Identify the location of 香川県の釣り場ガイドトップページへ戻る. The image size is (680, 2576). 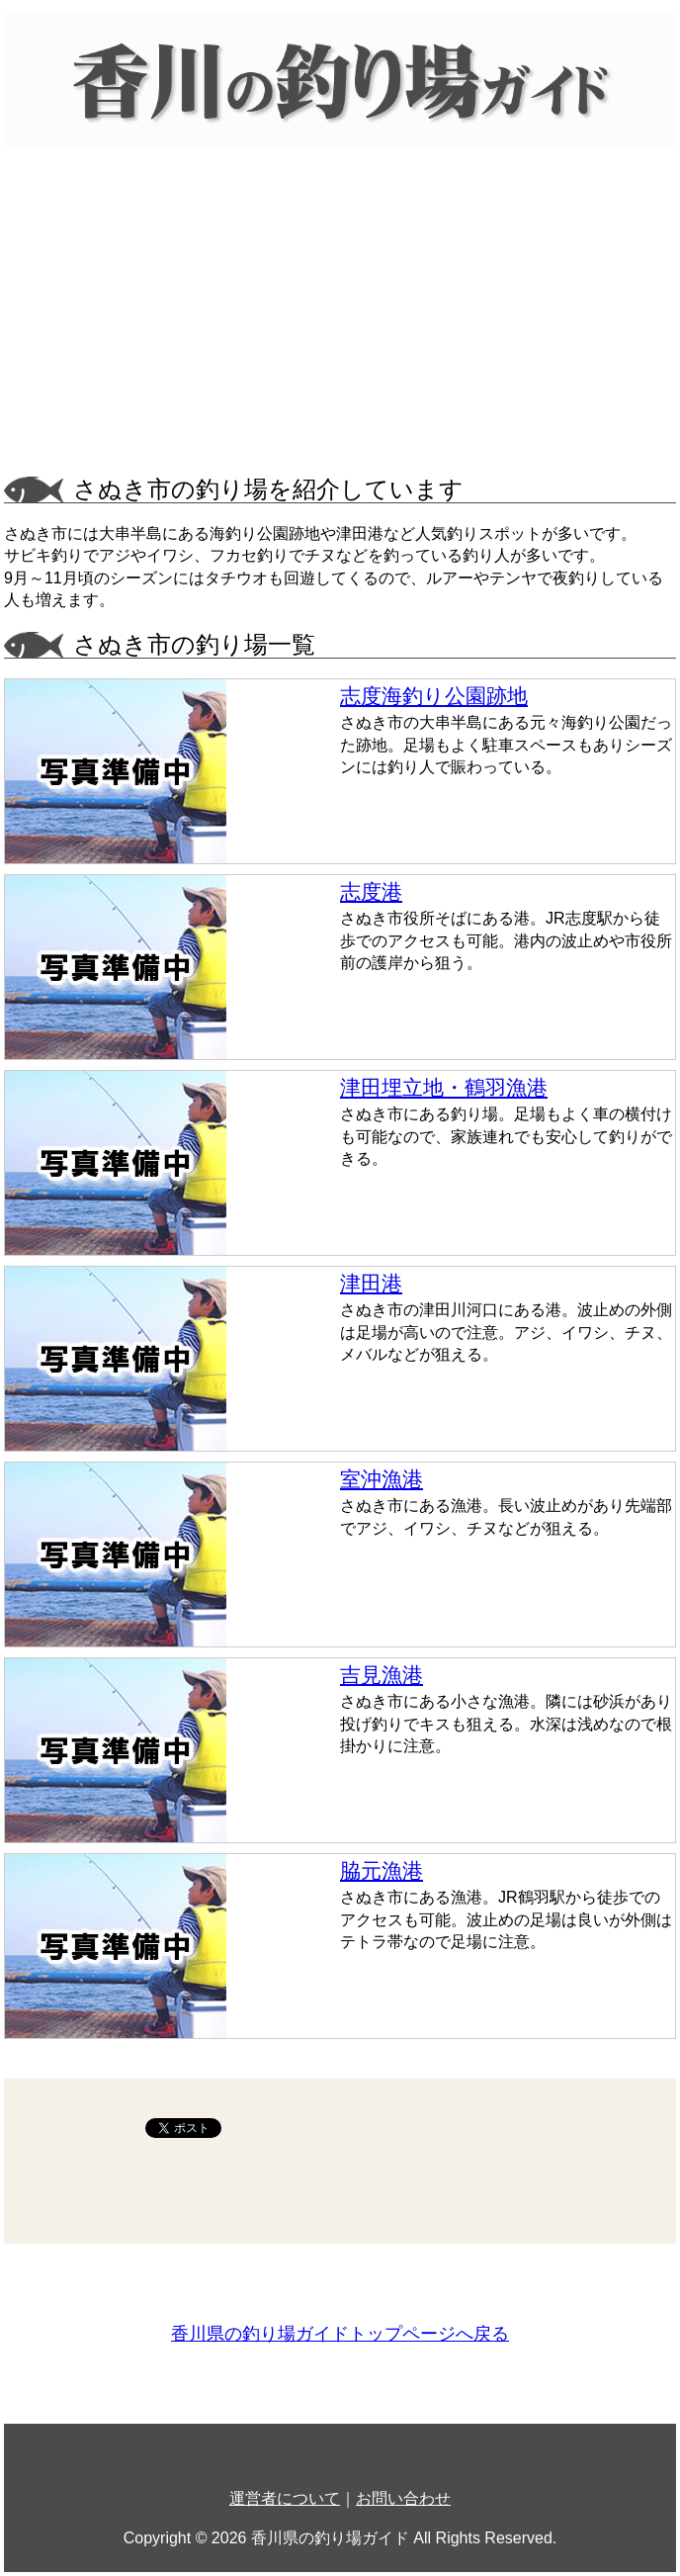
(340, 2334).